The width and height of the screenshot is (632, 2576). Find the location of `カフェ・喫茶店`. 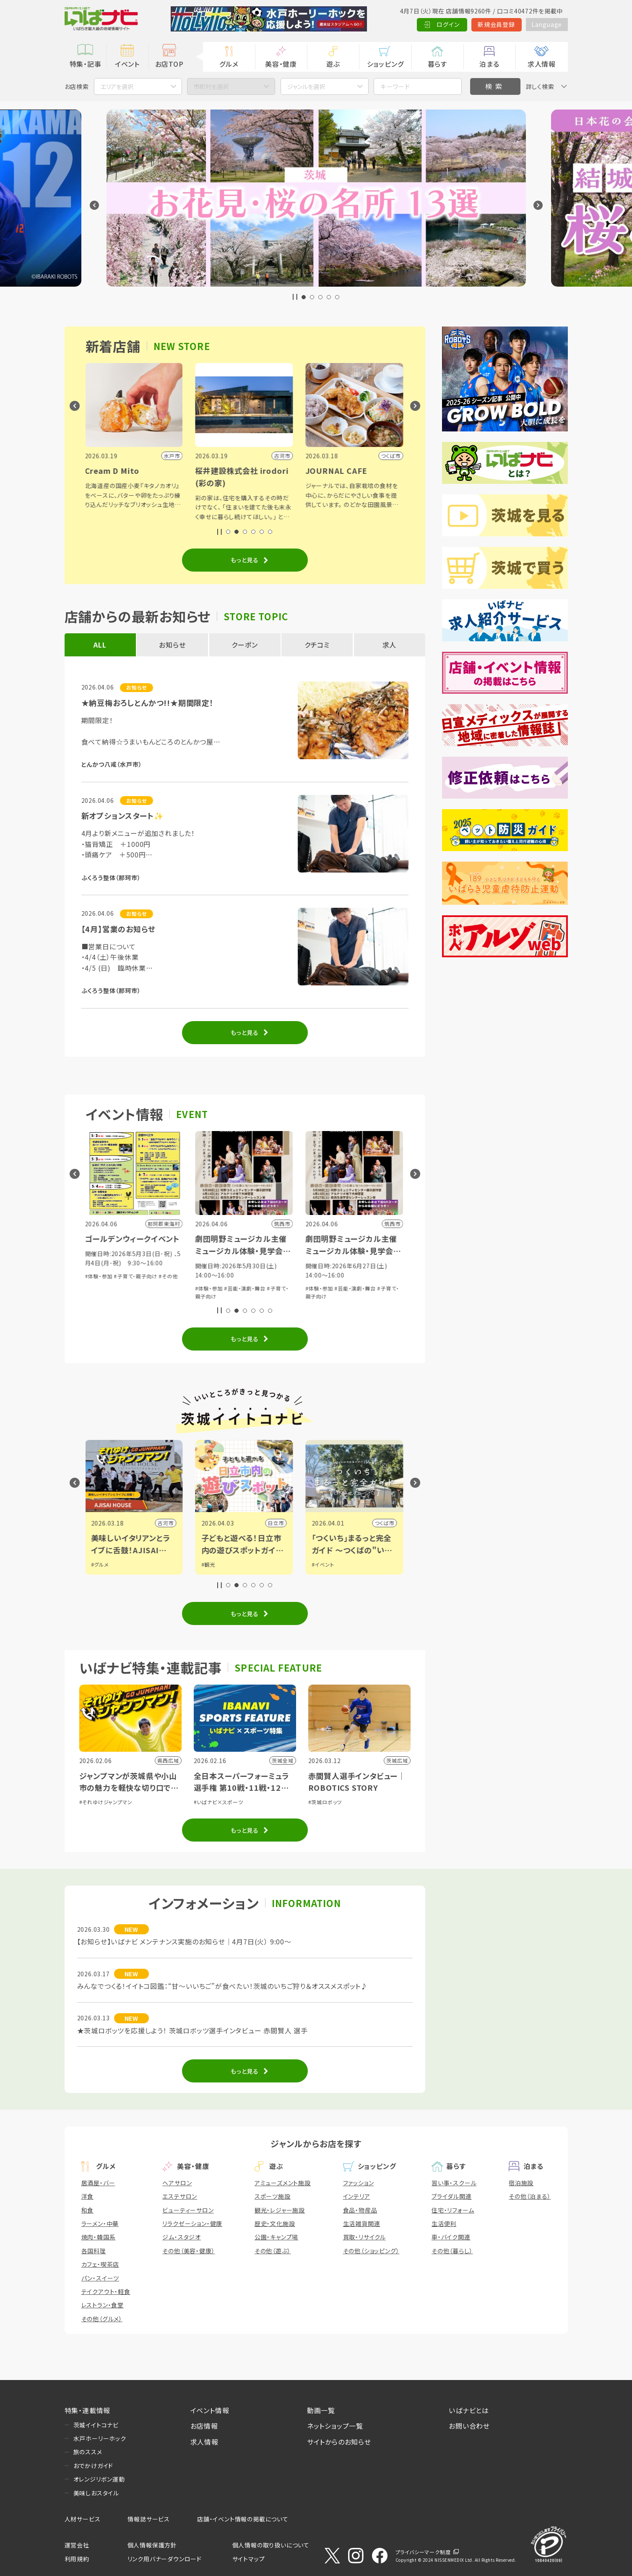

カフェ・喫茶店 is located at coordinates (100, 2264).